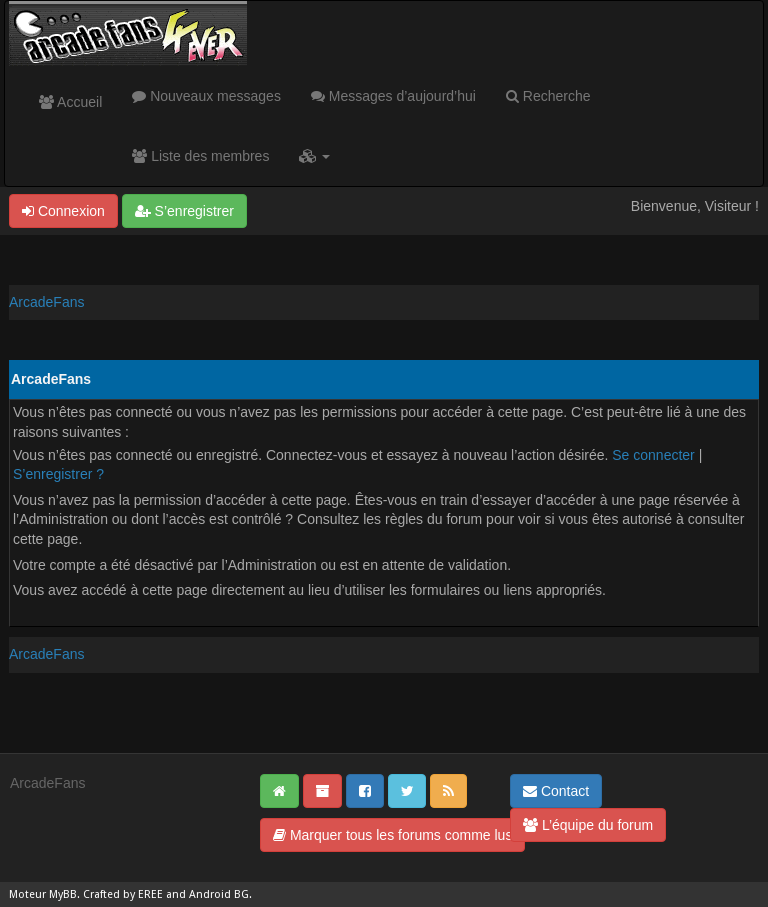  Describe the element at coordinates (392, 835) in the screenshot. I see `Marquer tous les forums comme lus` at that location.